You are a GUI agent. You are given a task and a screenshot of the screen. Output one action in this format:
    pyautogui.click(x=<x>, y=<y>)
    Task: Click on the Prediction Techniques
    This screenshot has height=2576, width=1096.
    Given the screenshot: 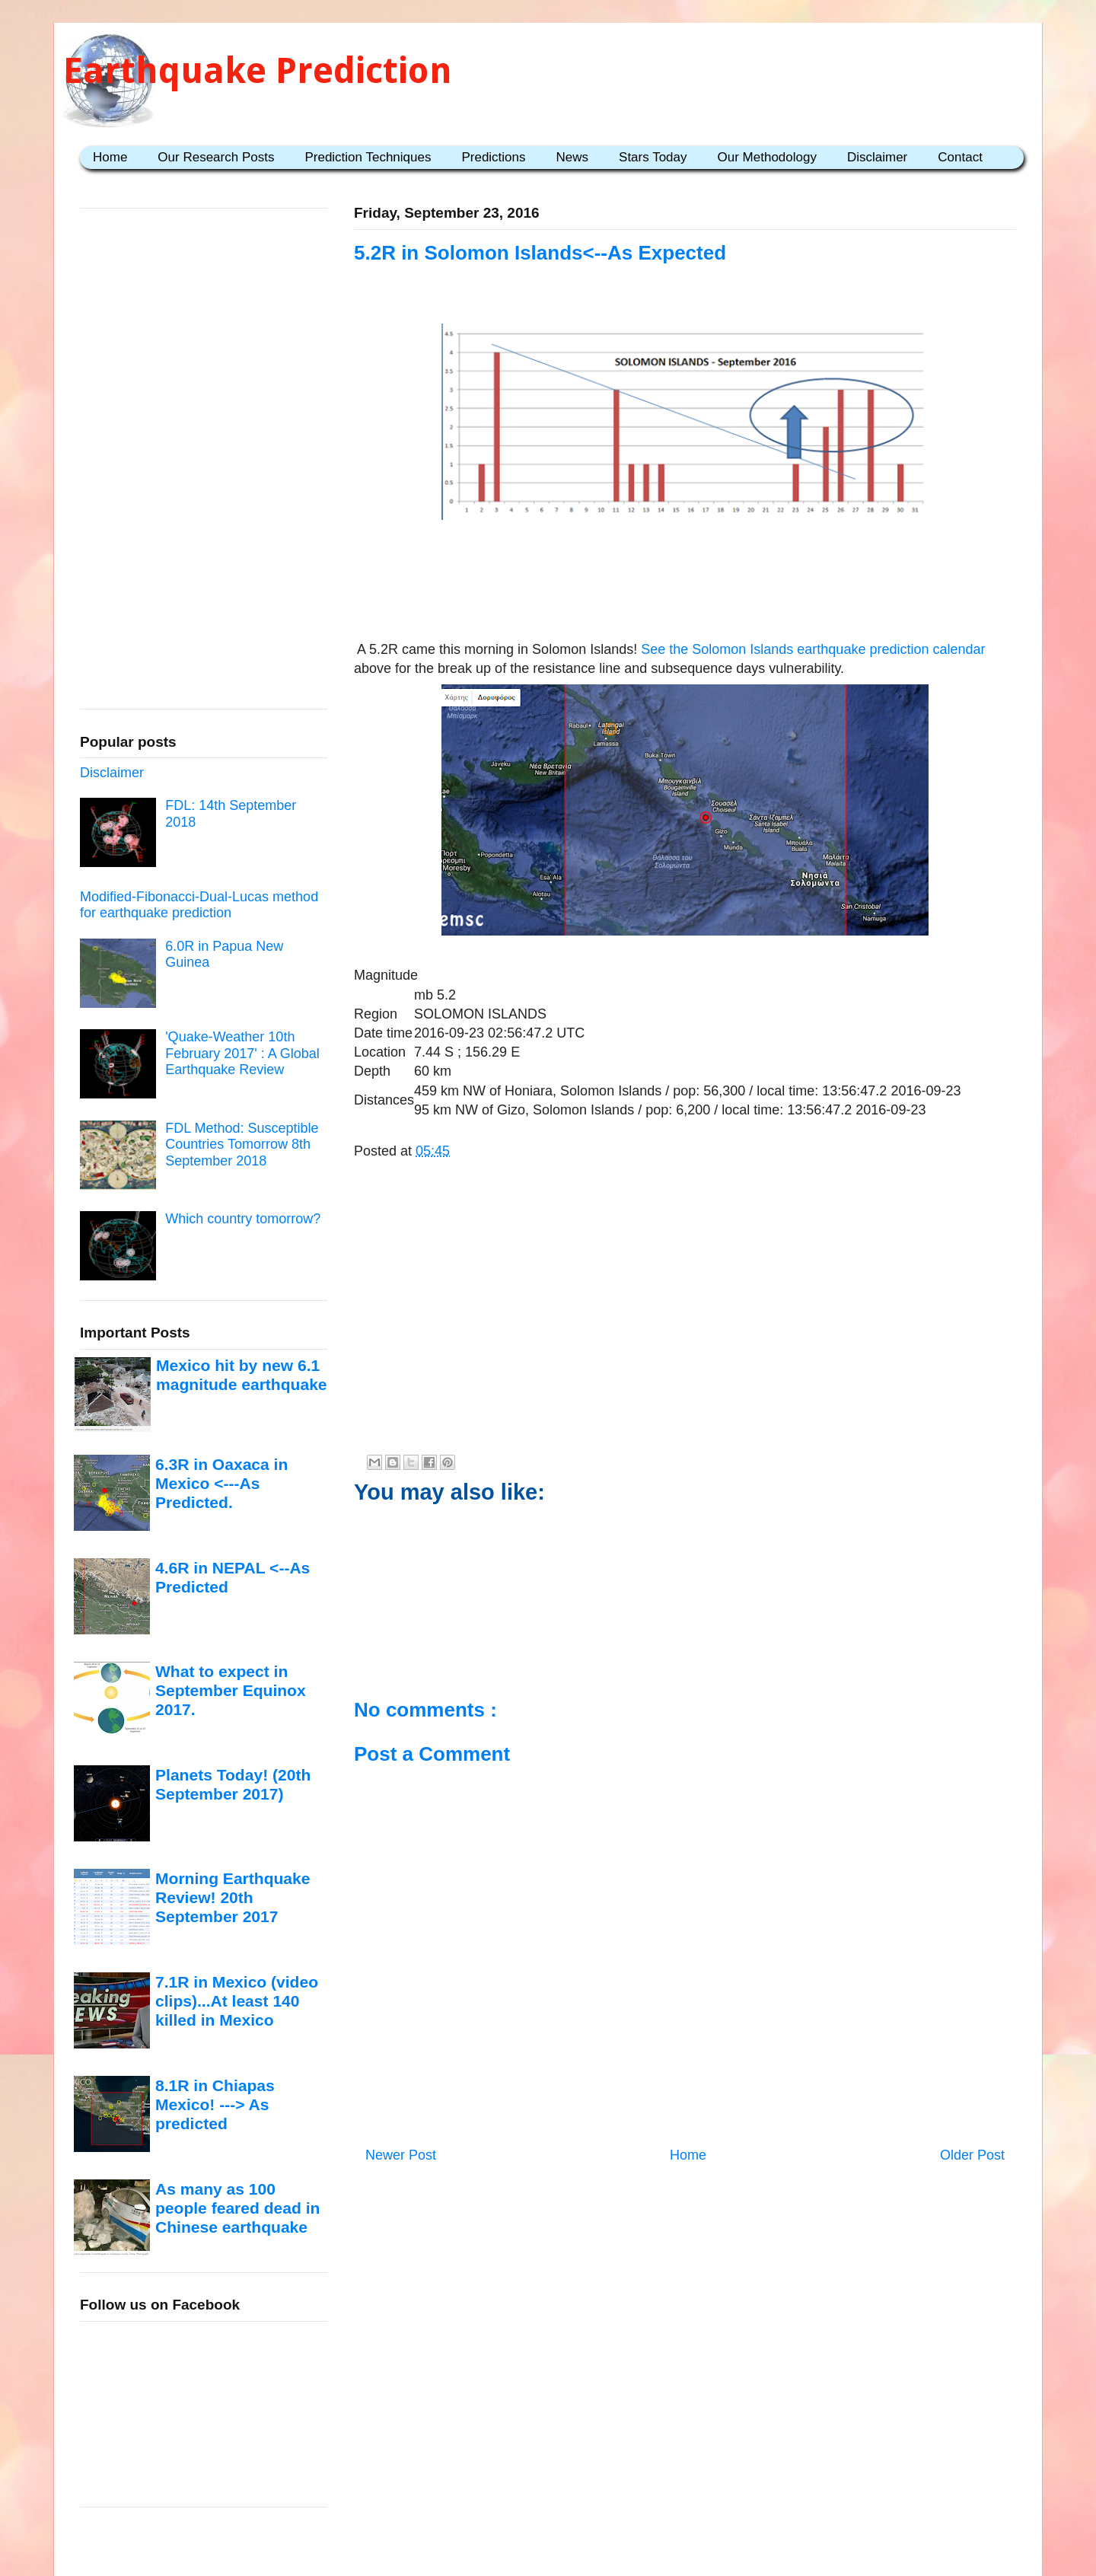 What is the action you would take?
    pyautogui.click(x=367, y=157)
    